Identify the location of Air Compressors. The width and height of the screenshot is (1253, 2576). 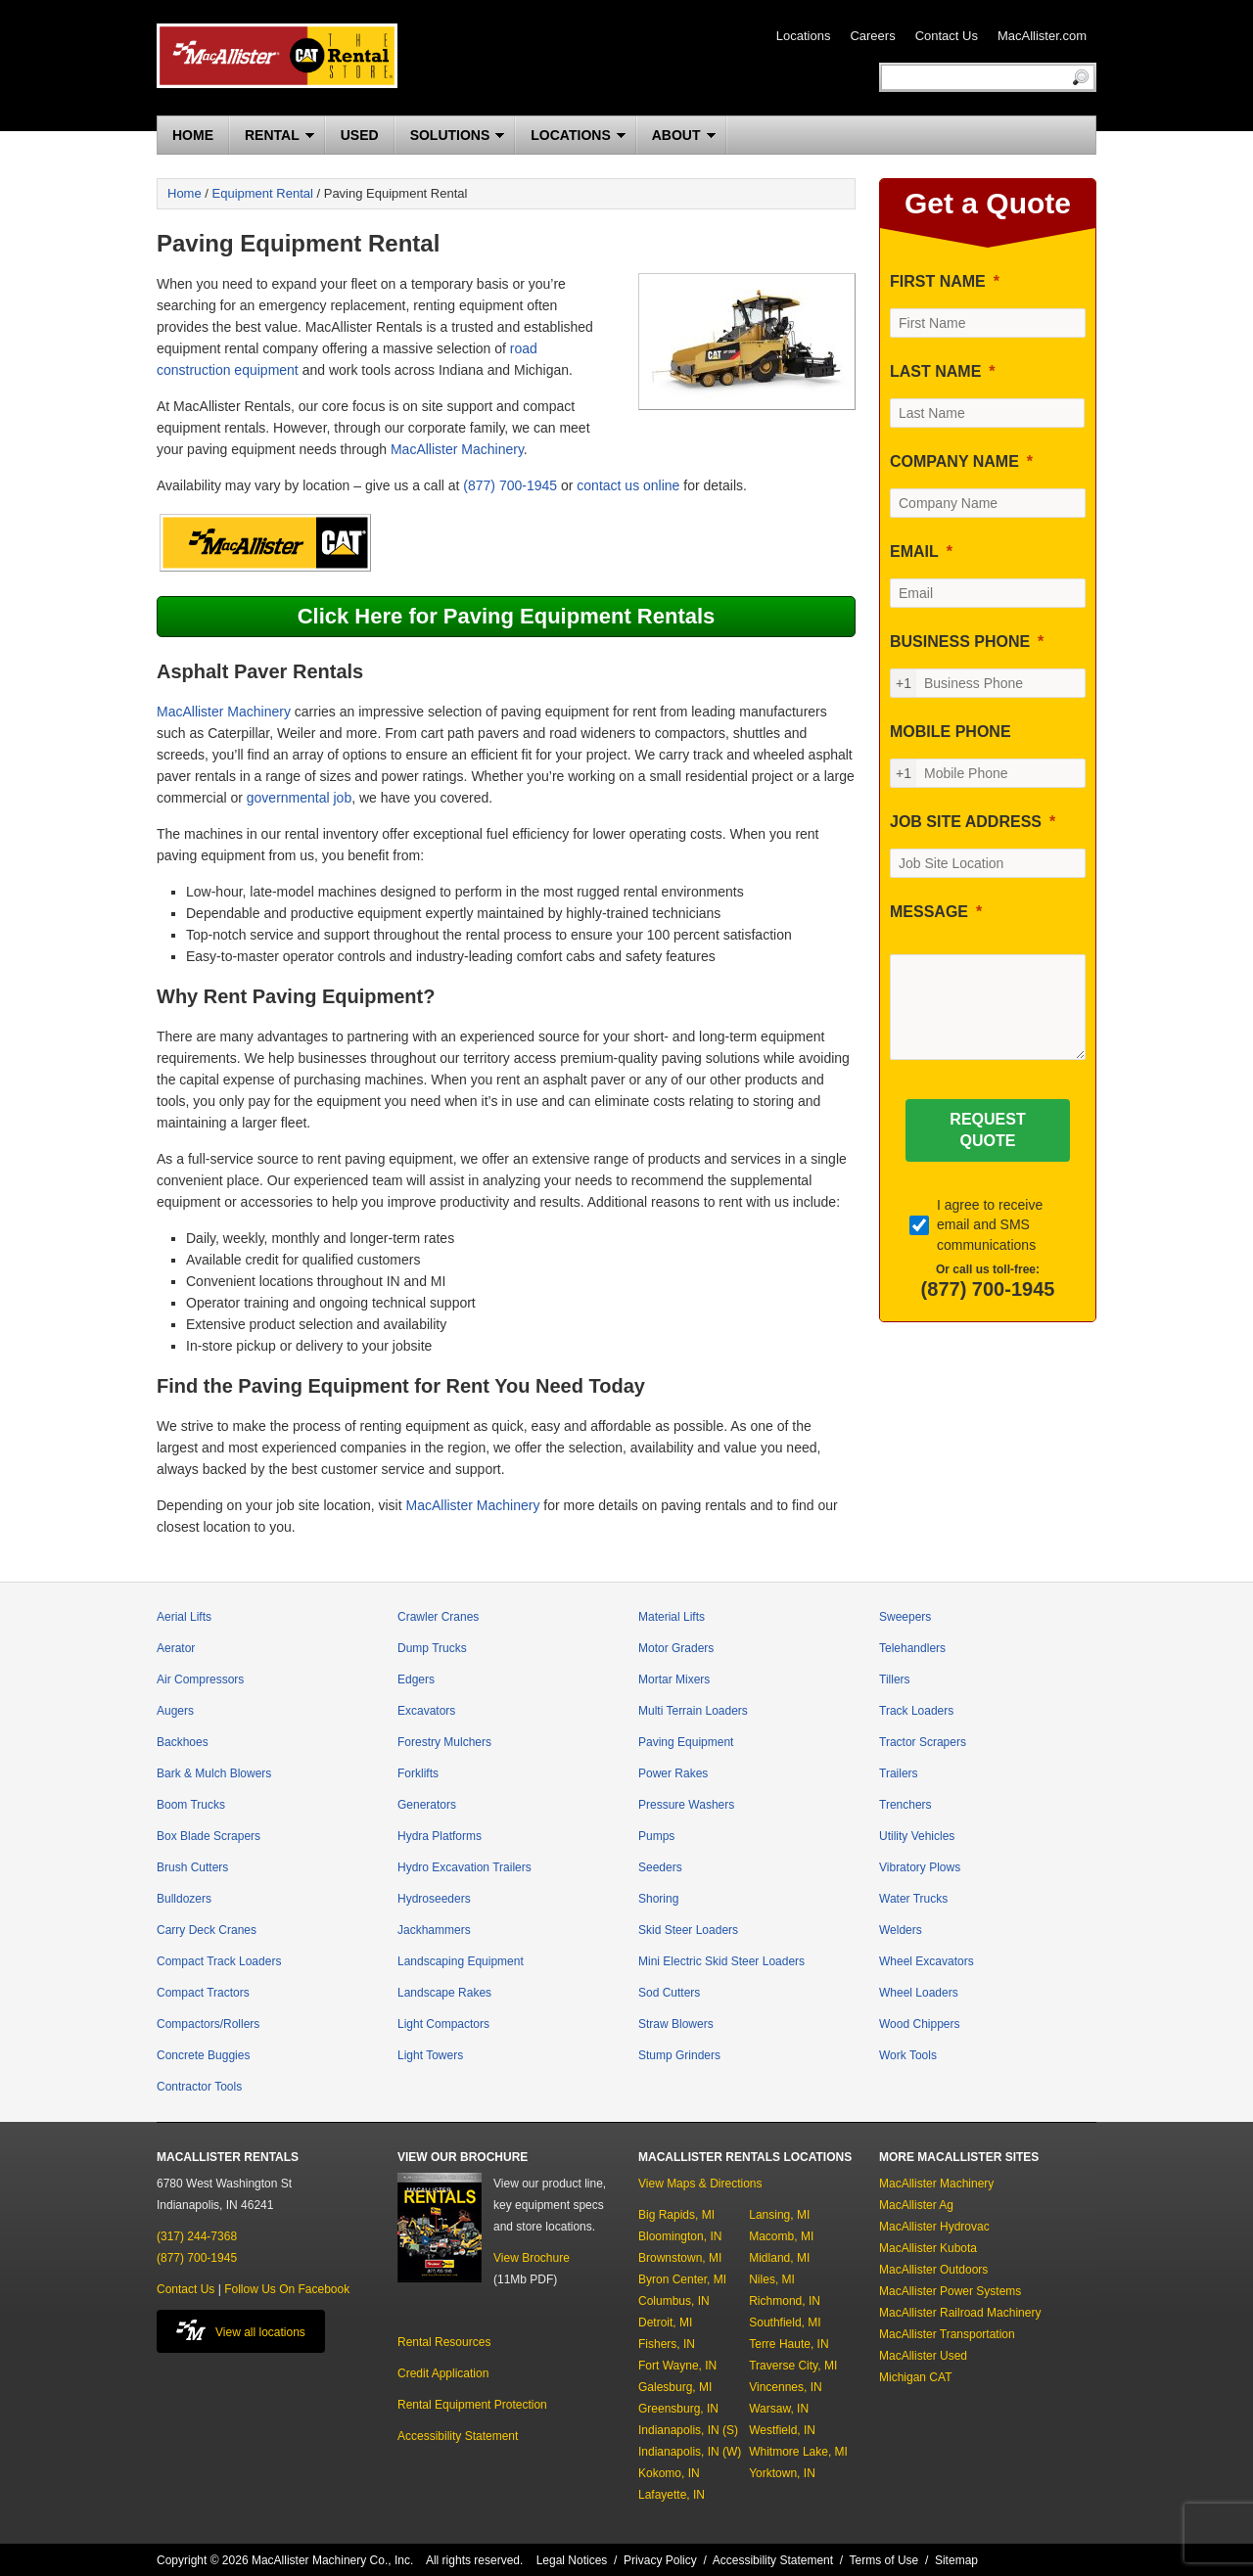
(200, 1679).